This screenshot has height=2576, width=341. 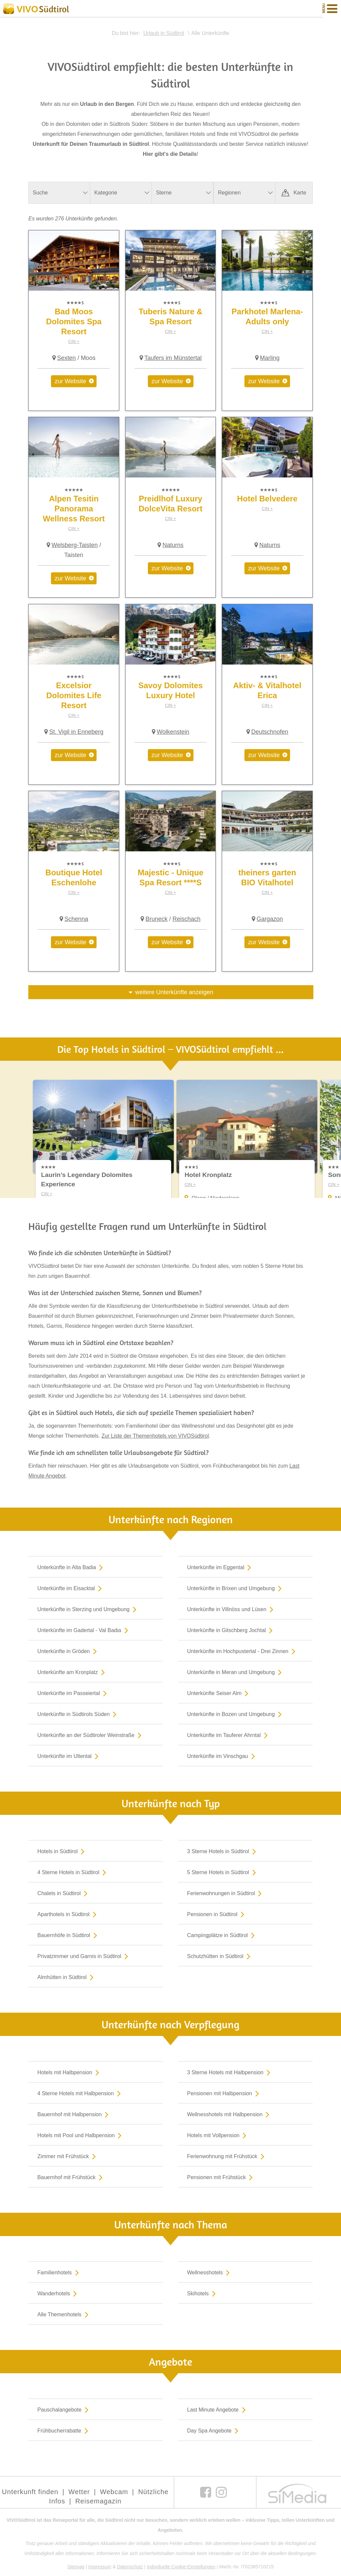 What do you see at coordinates (98, 2502) in the screenshot?
I see `Reisemagazin` at bounding box center [98, 2502].